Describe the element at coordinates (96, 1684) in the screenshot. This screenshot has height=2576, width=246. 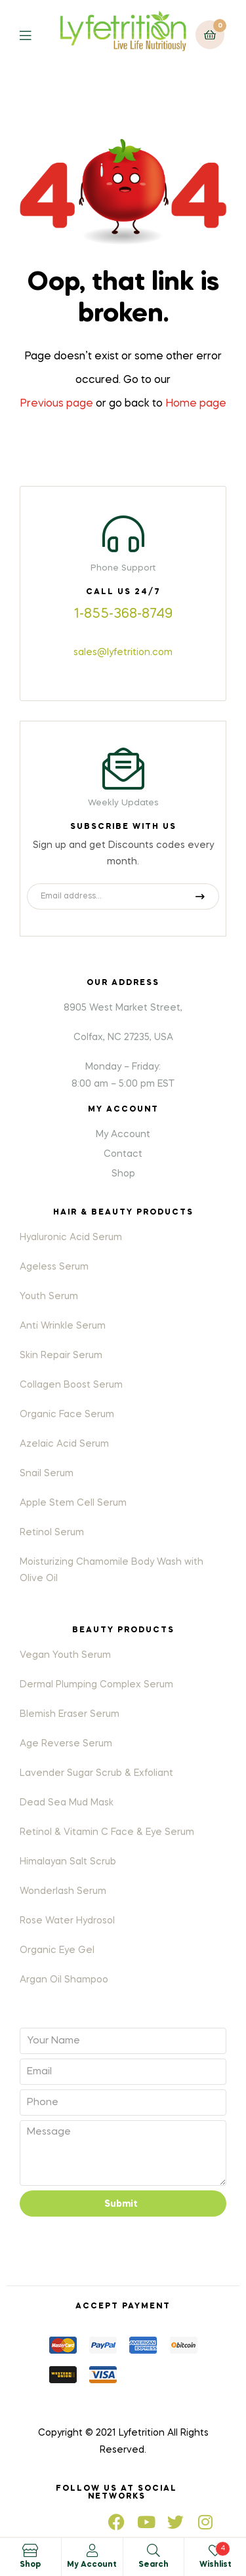
I see `Dermal Plumping Complex Serum` at that location.